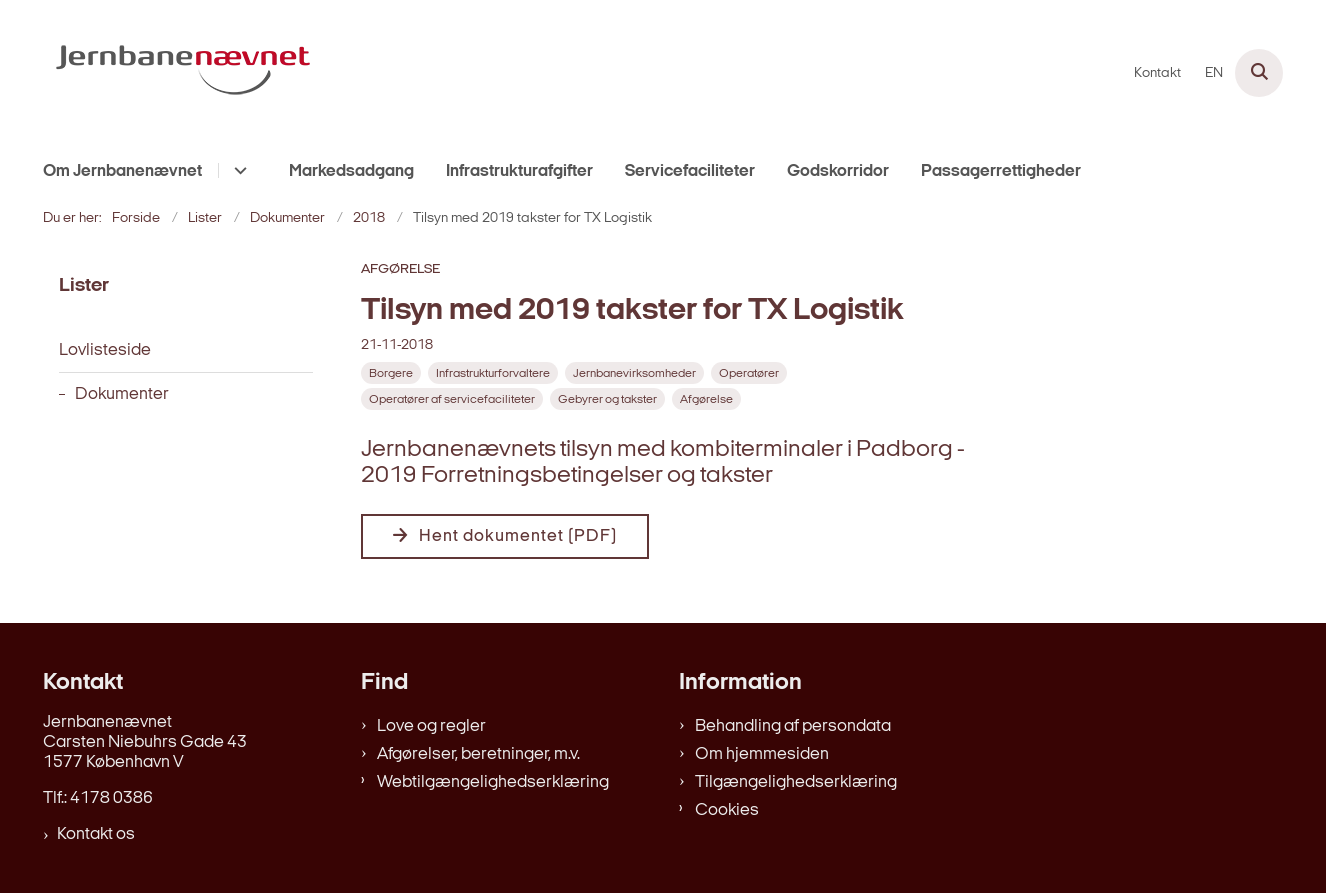 The image size is (1326, 893). What do you see at coordinates (518, 536) in the screenshot?
I see `Hent dokumentet (PDF)` at bounding box center [518, 536].